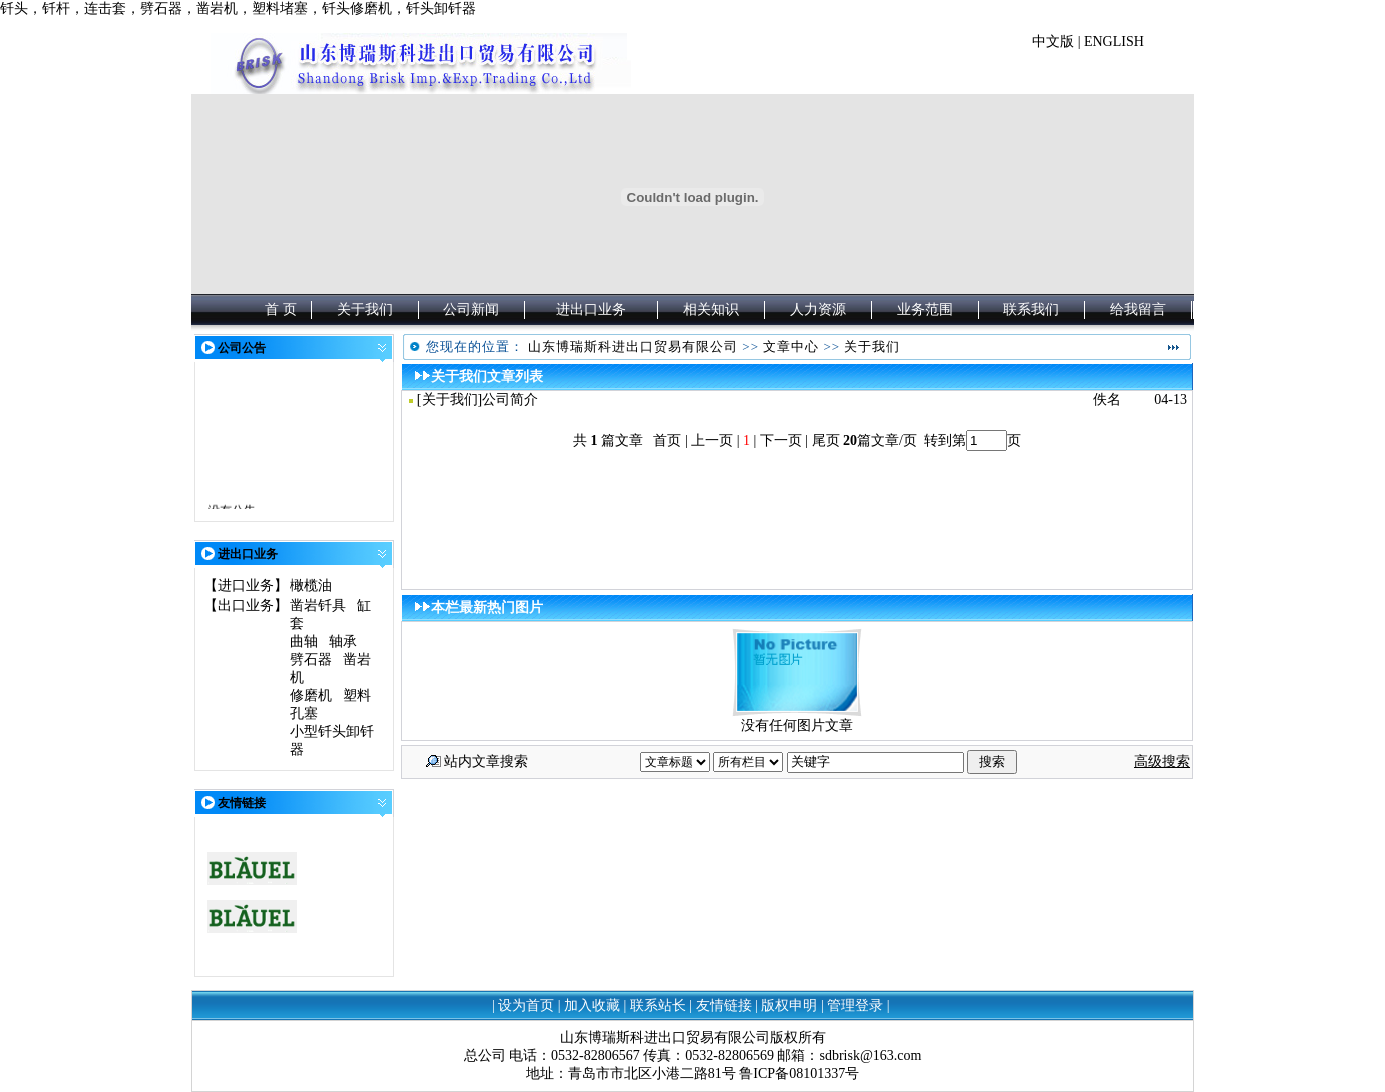 Image resolution: width=1385 pixels, height=1092 pixels. Describe the element at coordinates (592, 1005) in the screenshot. I see `加入收藏` at that location.